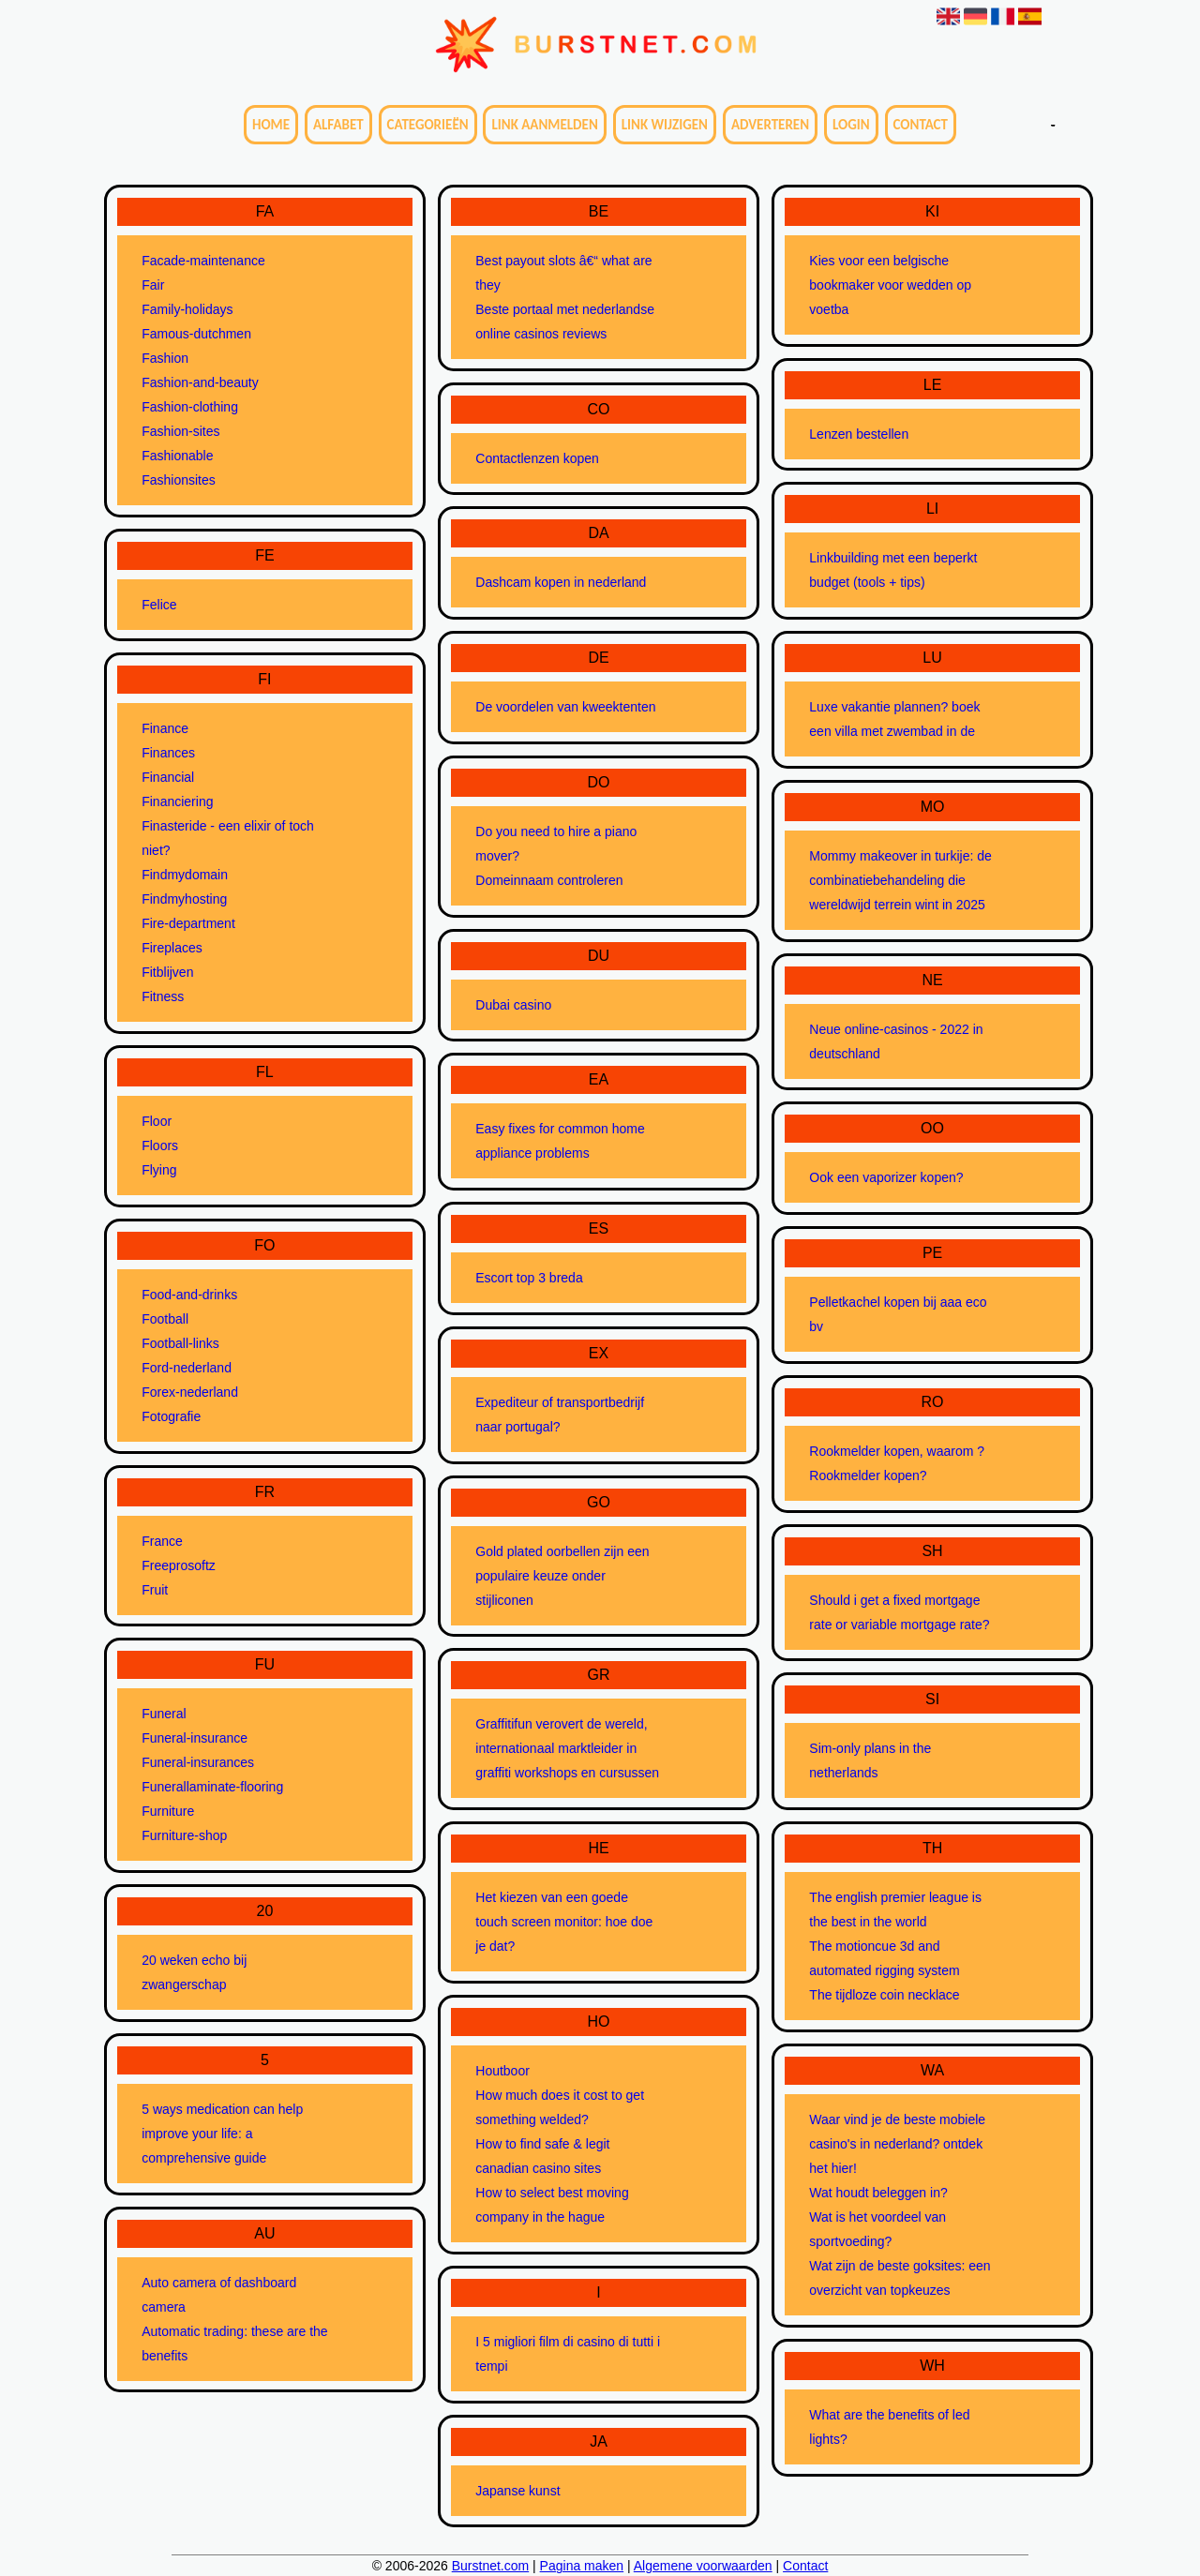  I want to click on Contactlenzen kopen, so click(537, 458).